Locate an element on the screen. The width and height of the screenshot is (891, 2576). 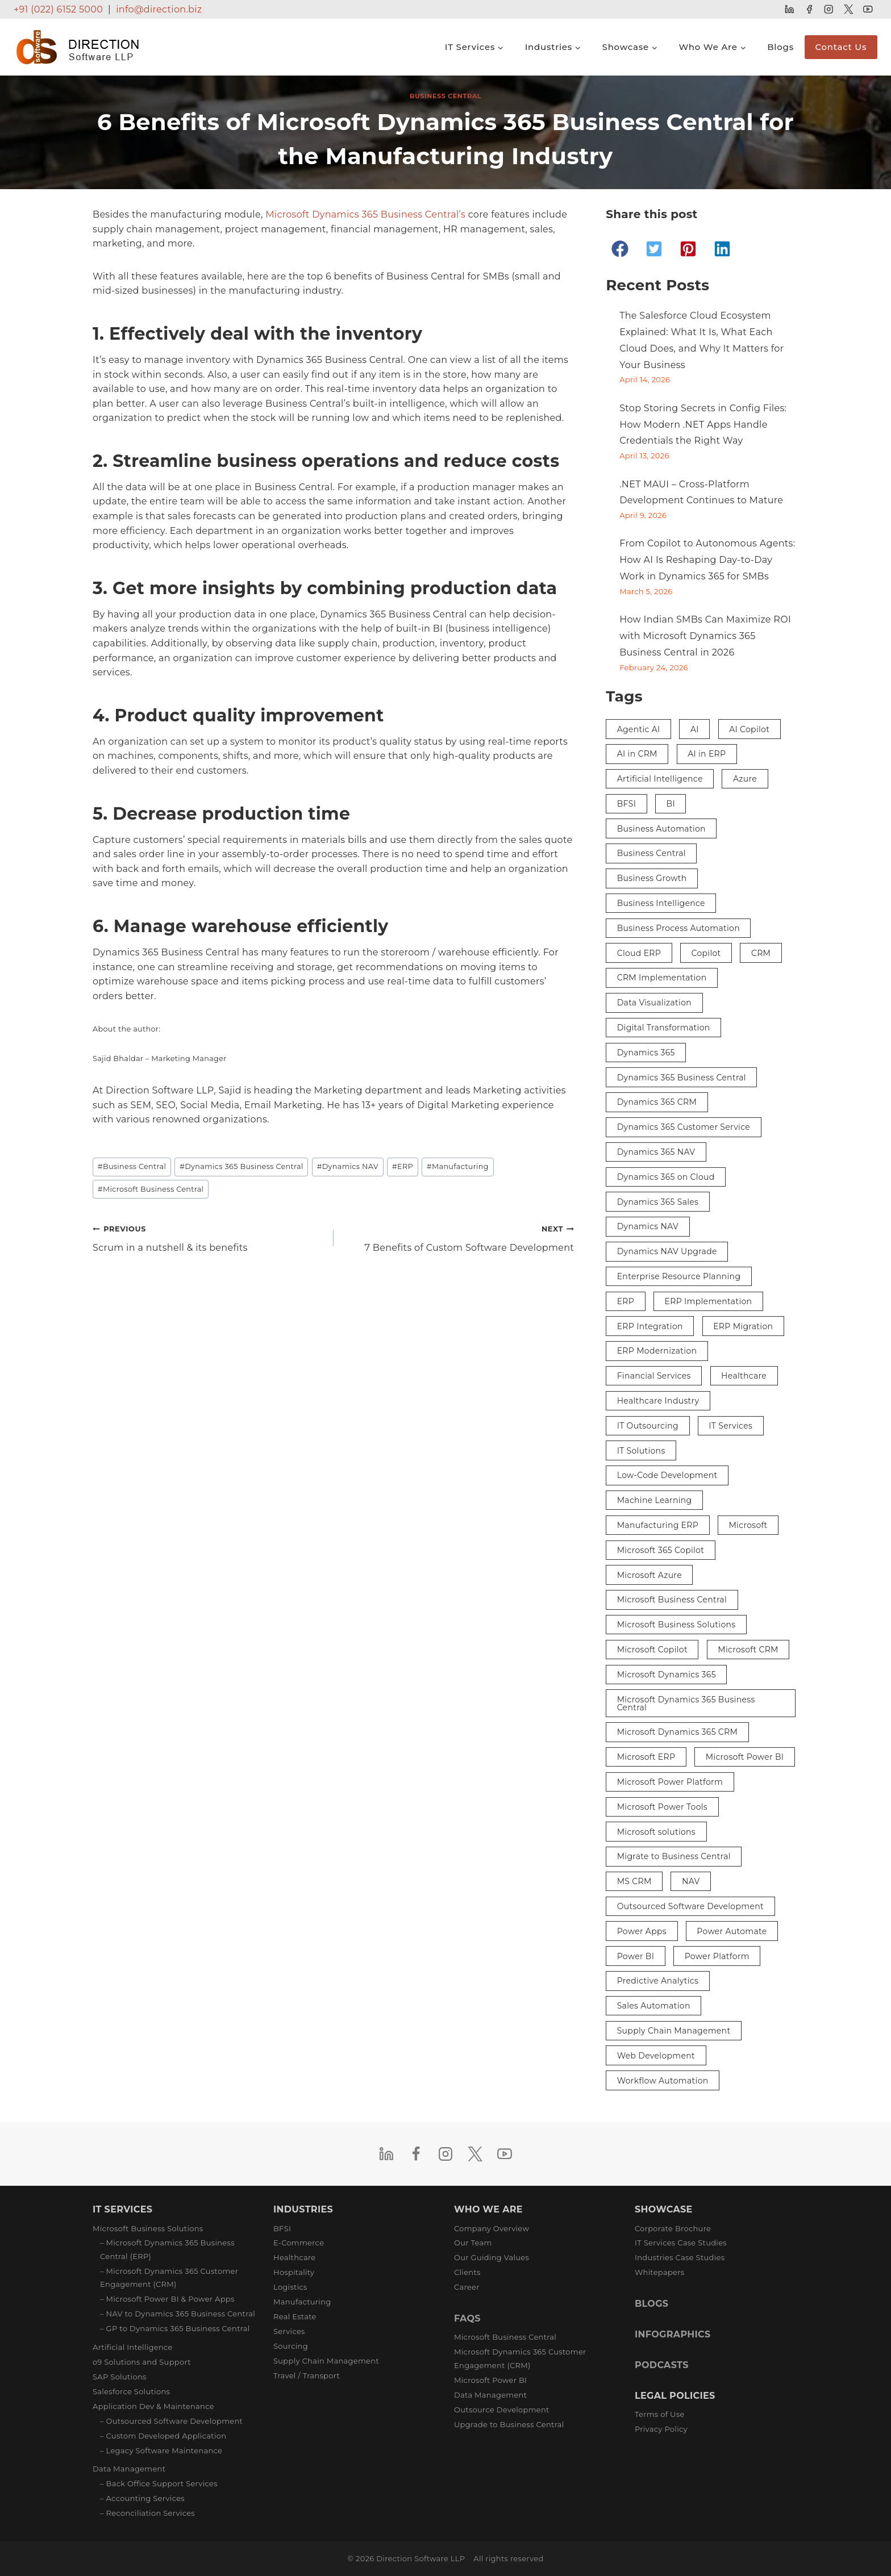
ERP Integration [ERP Integration (5 items)] is located at coordinates (650, 1326).